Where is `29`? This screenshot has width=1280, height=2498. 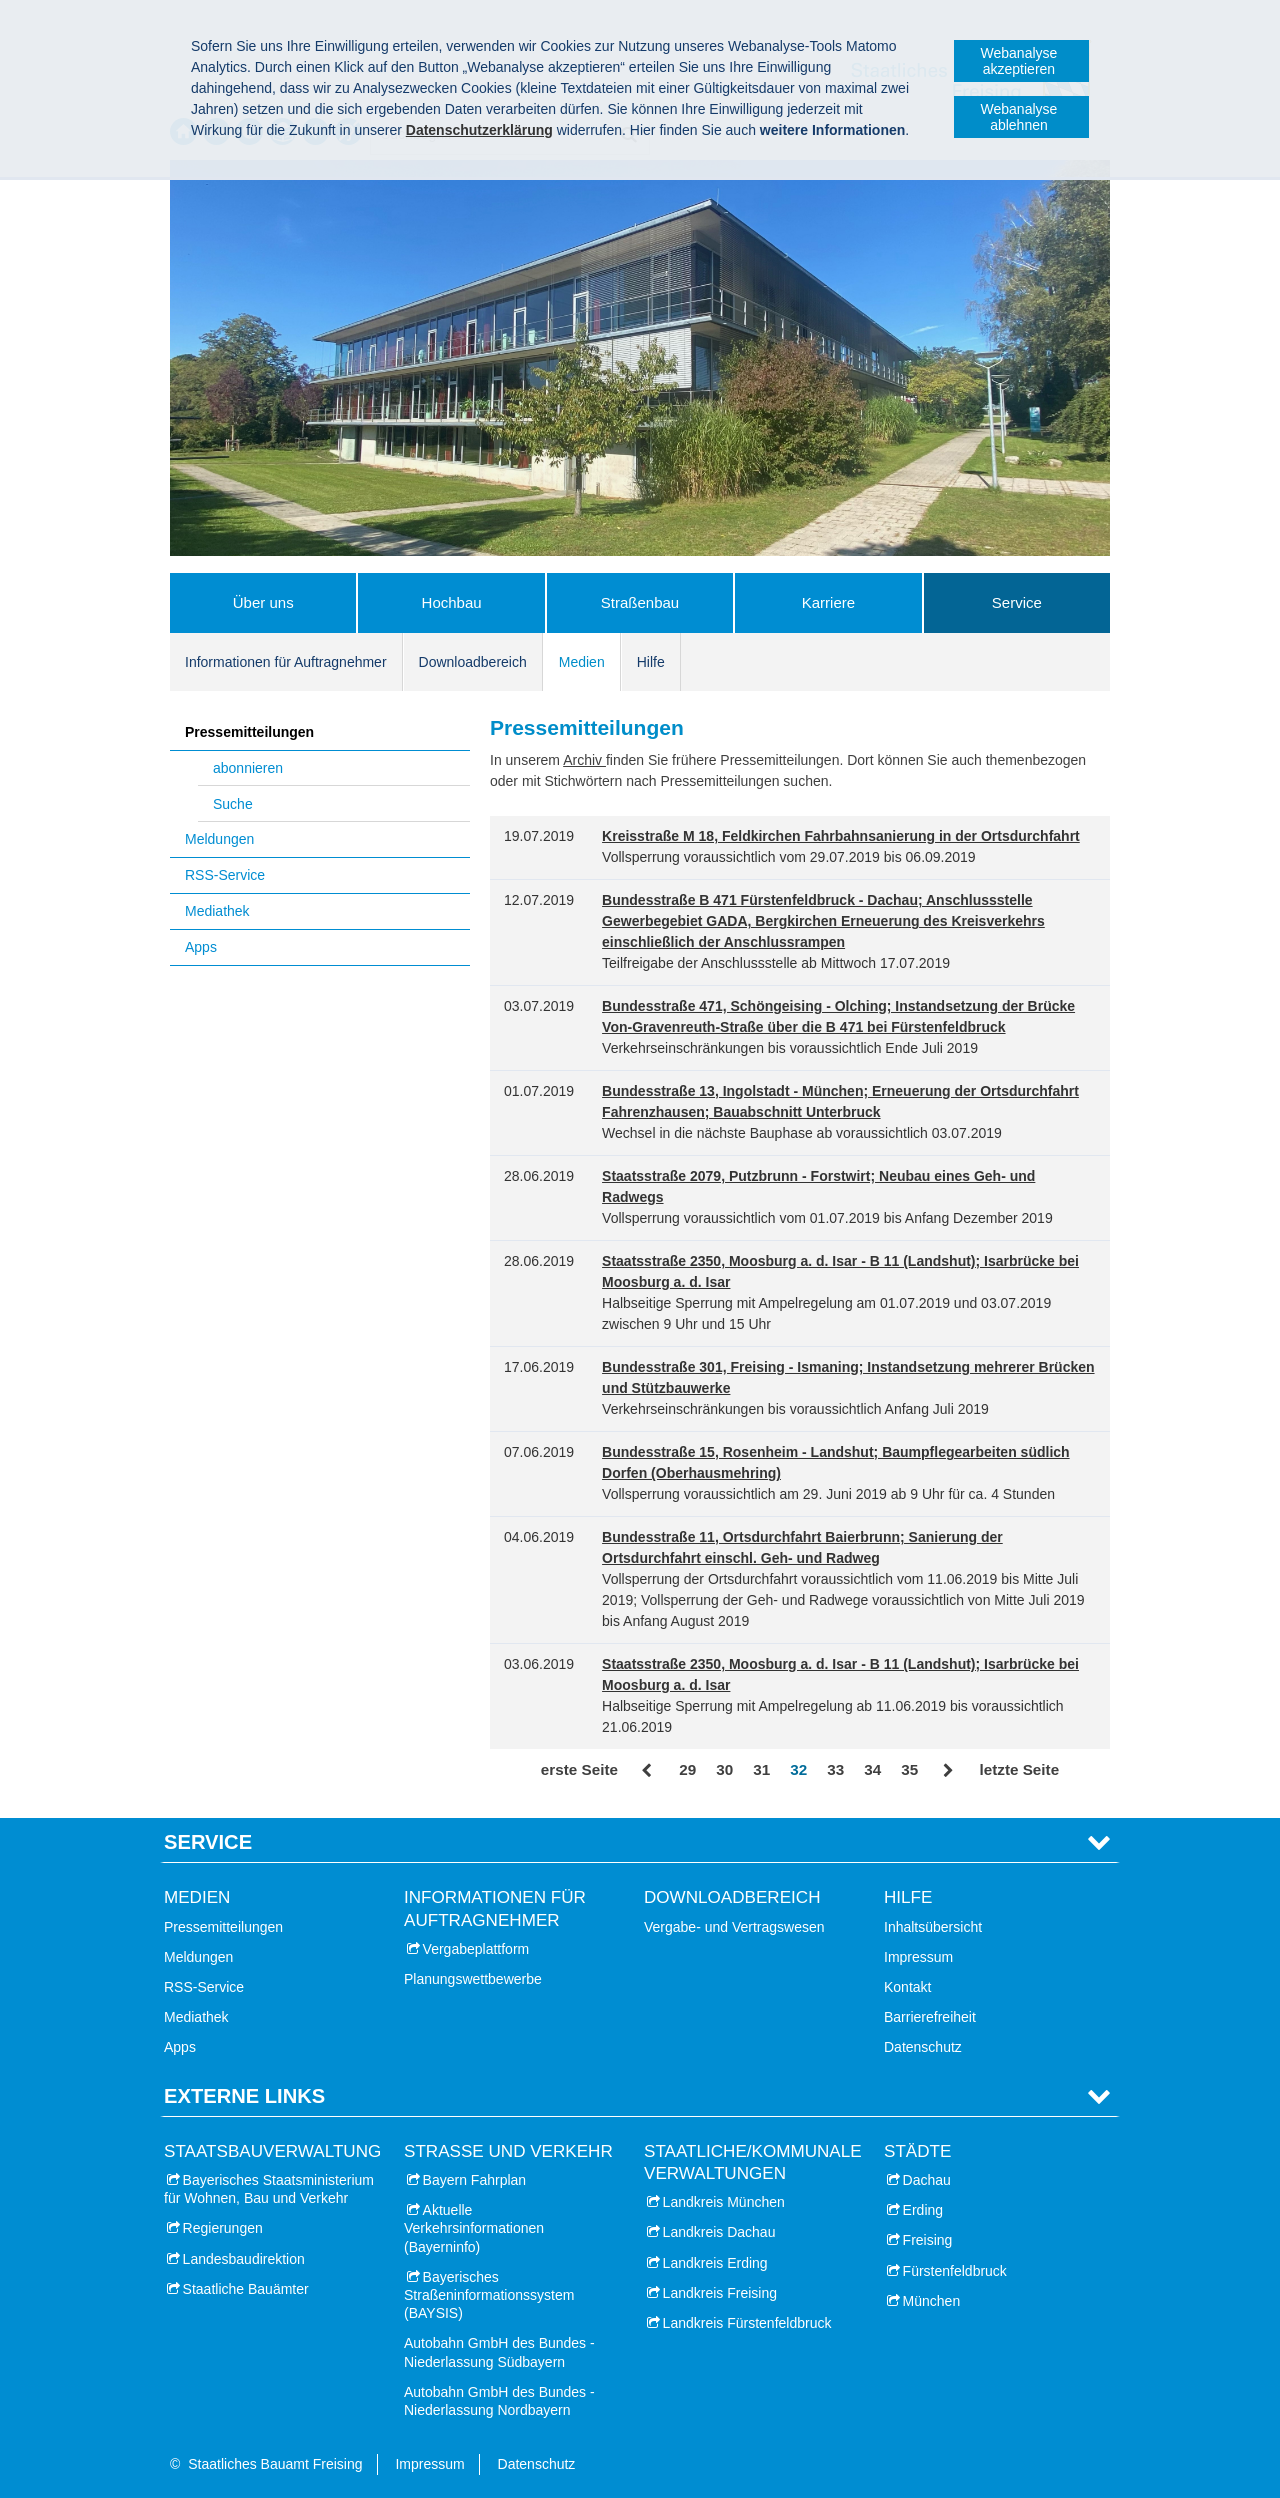 29 is located at coordinates (687, 1769).